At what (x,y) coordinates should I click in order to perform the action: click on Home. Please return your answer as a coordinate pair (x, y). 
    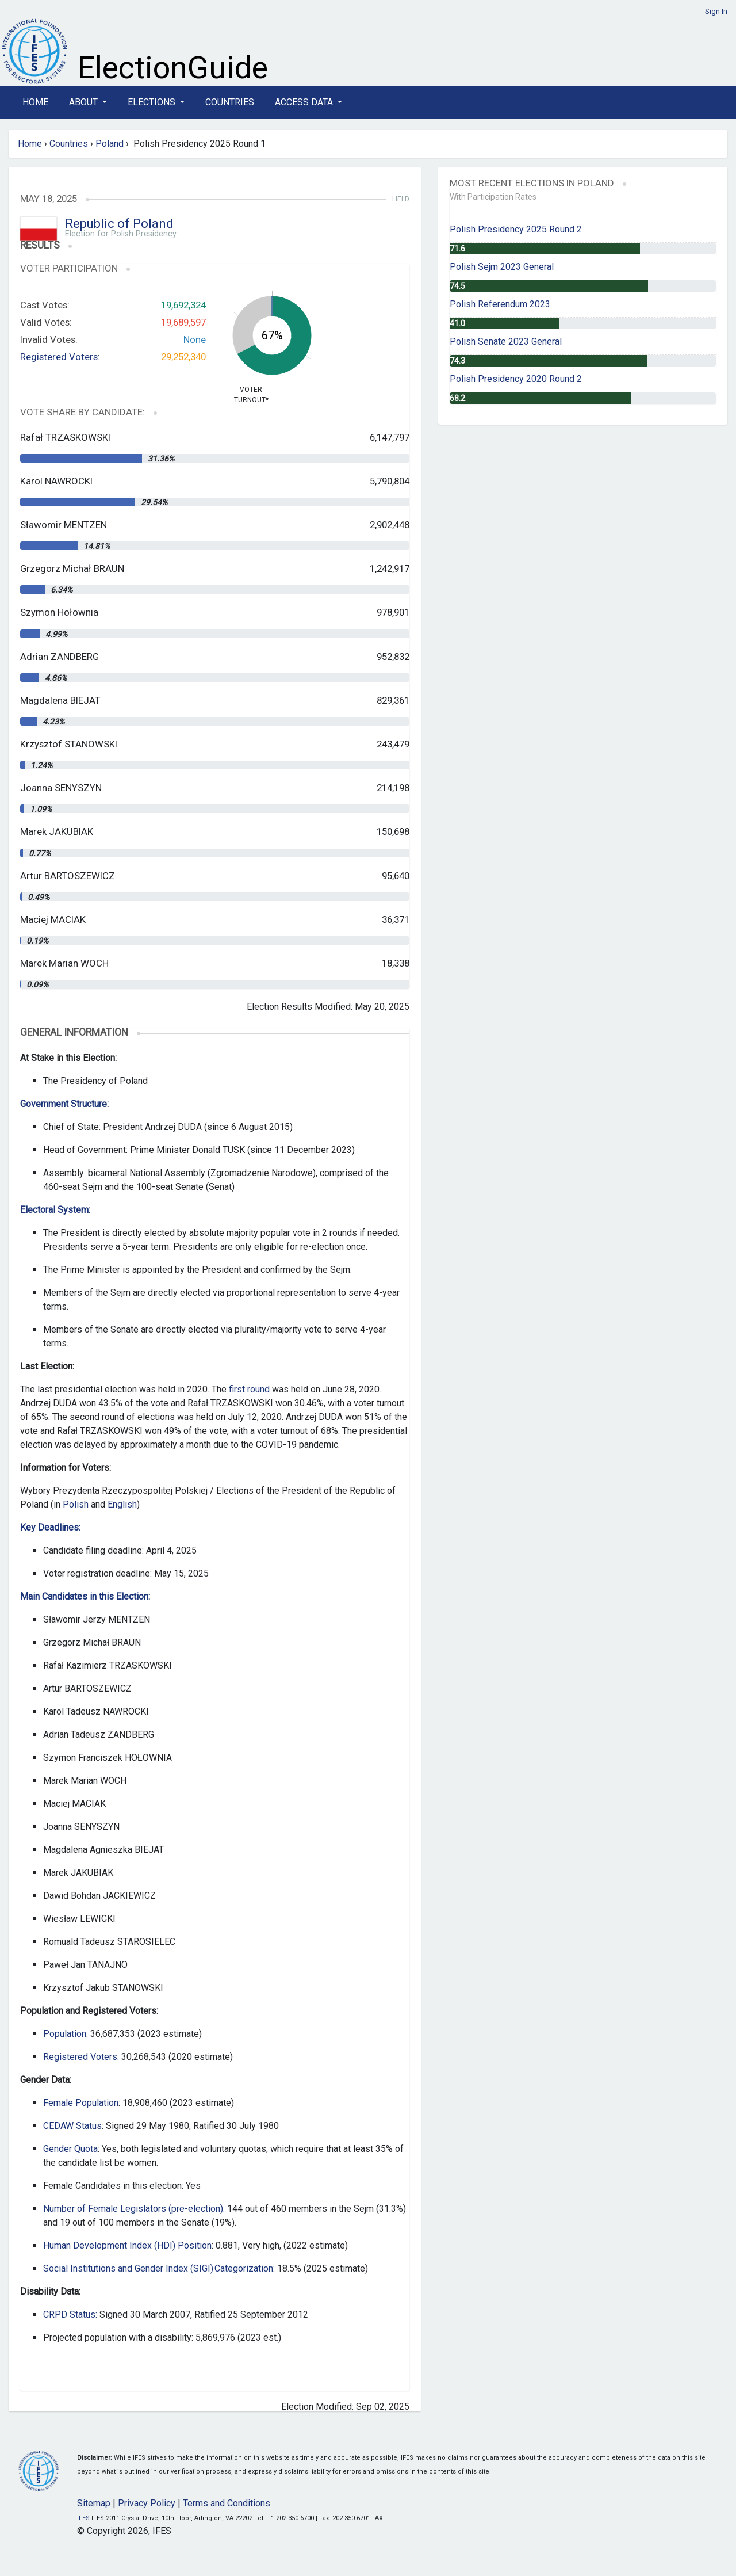
    Looking at the image, I should click on (35, 102).